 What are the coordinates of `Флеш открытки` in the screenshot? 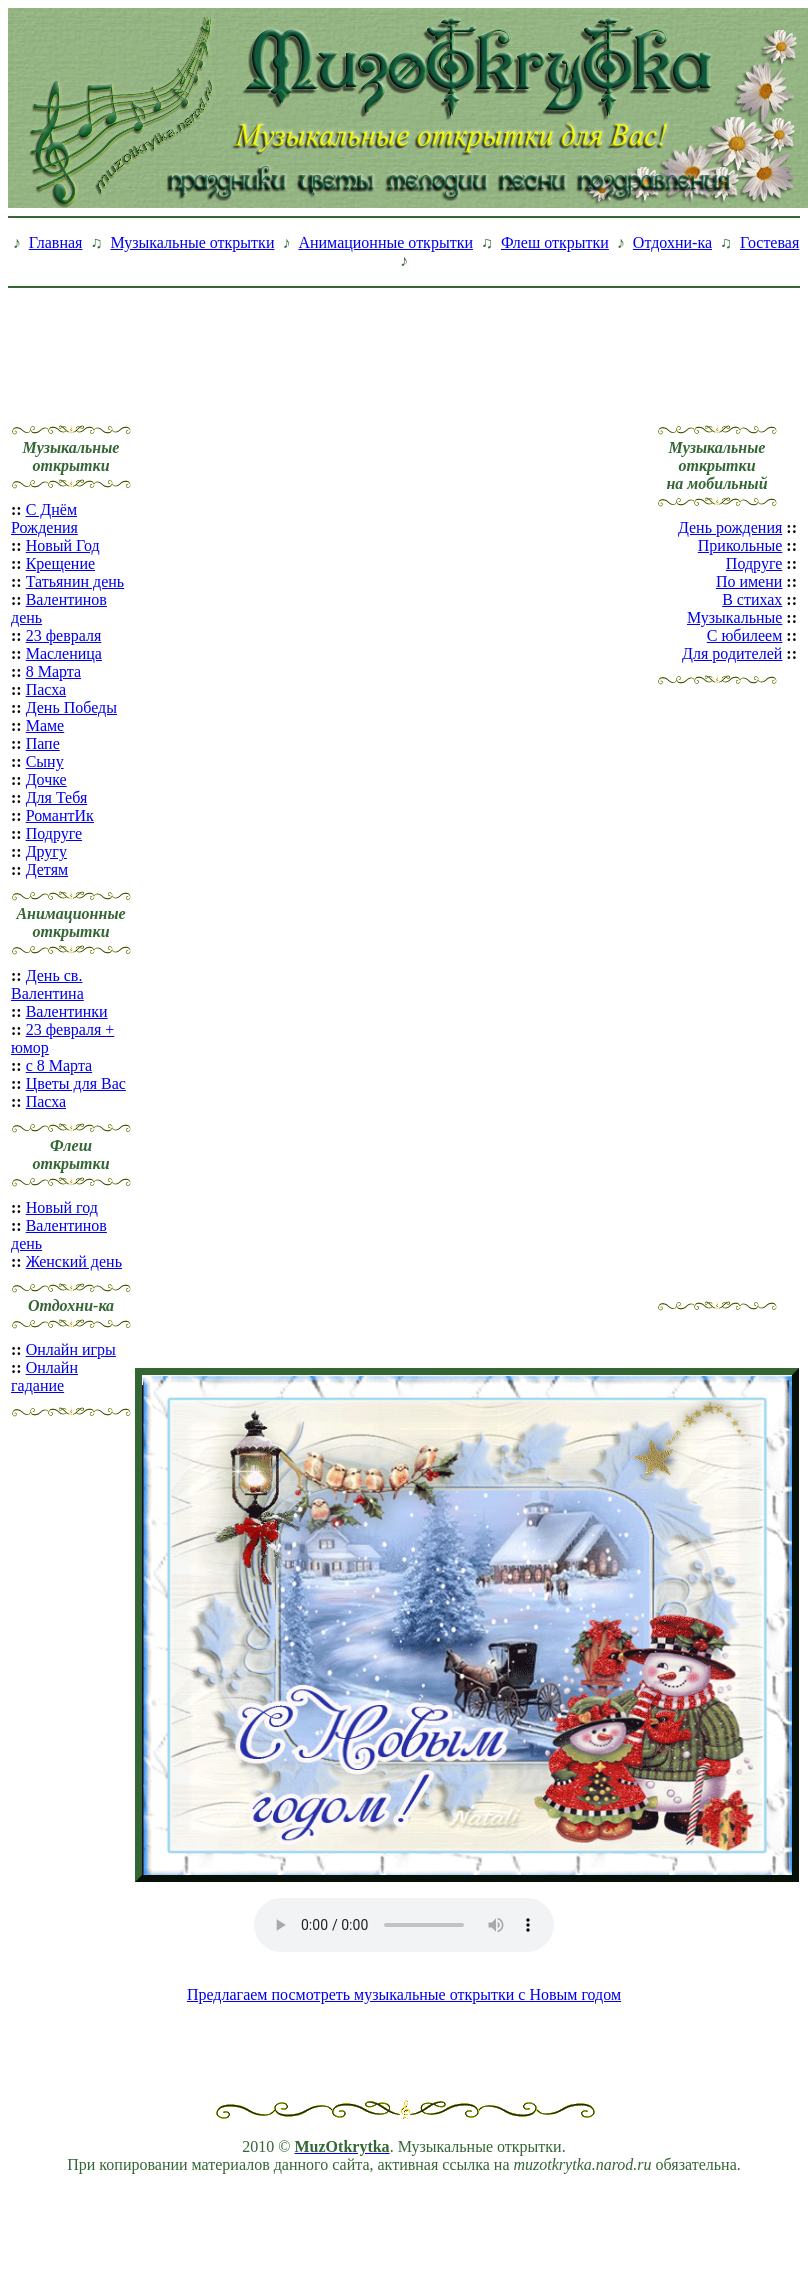 It's located at (555, 242).